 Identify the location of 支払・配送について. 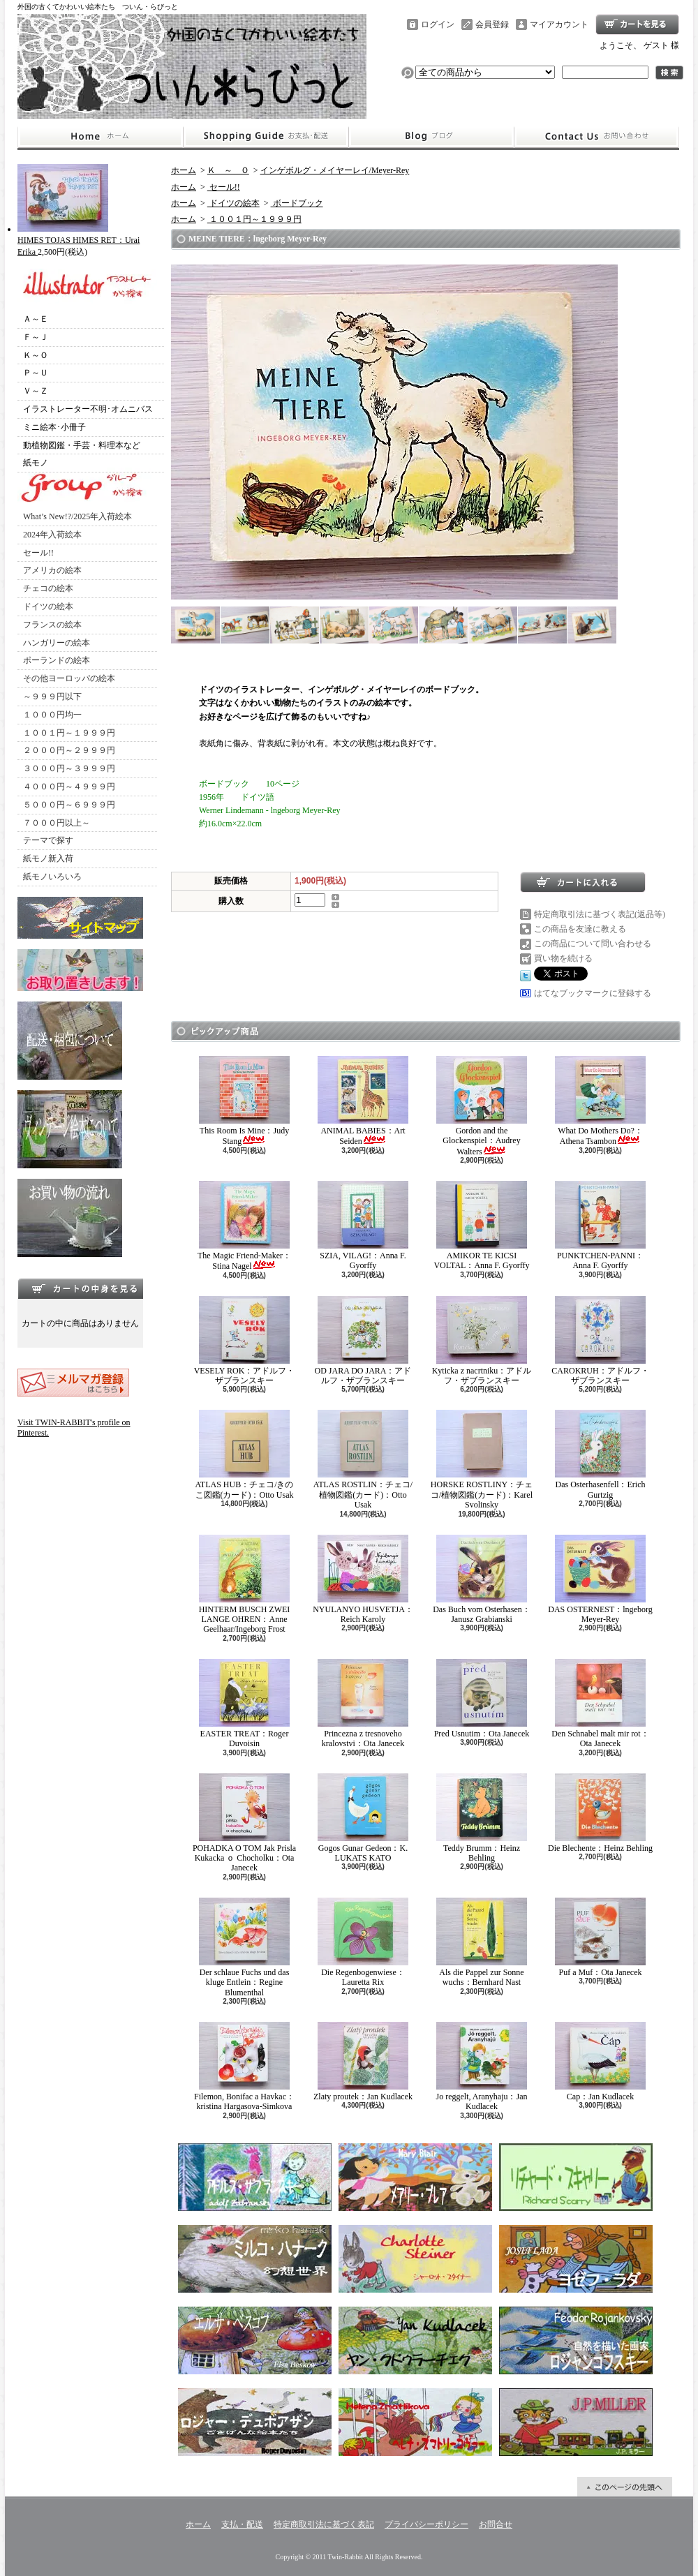
(265, 137).